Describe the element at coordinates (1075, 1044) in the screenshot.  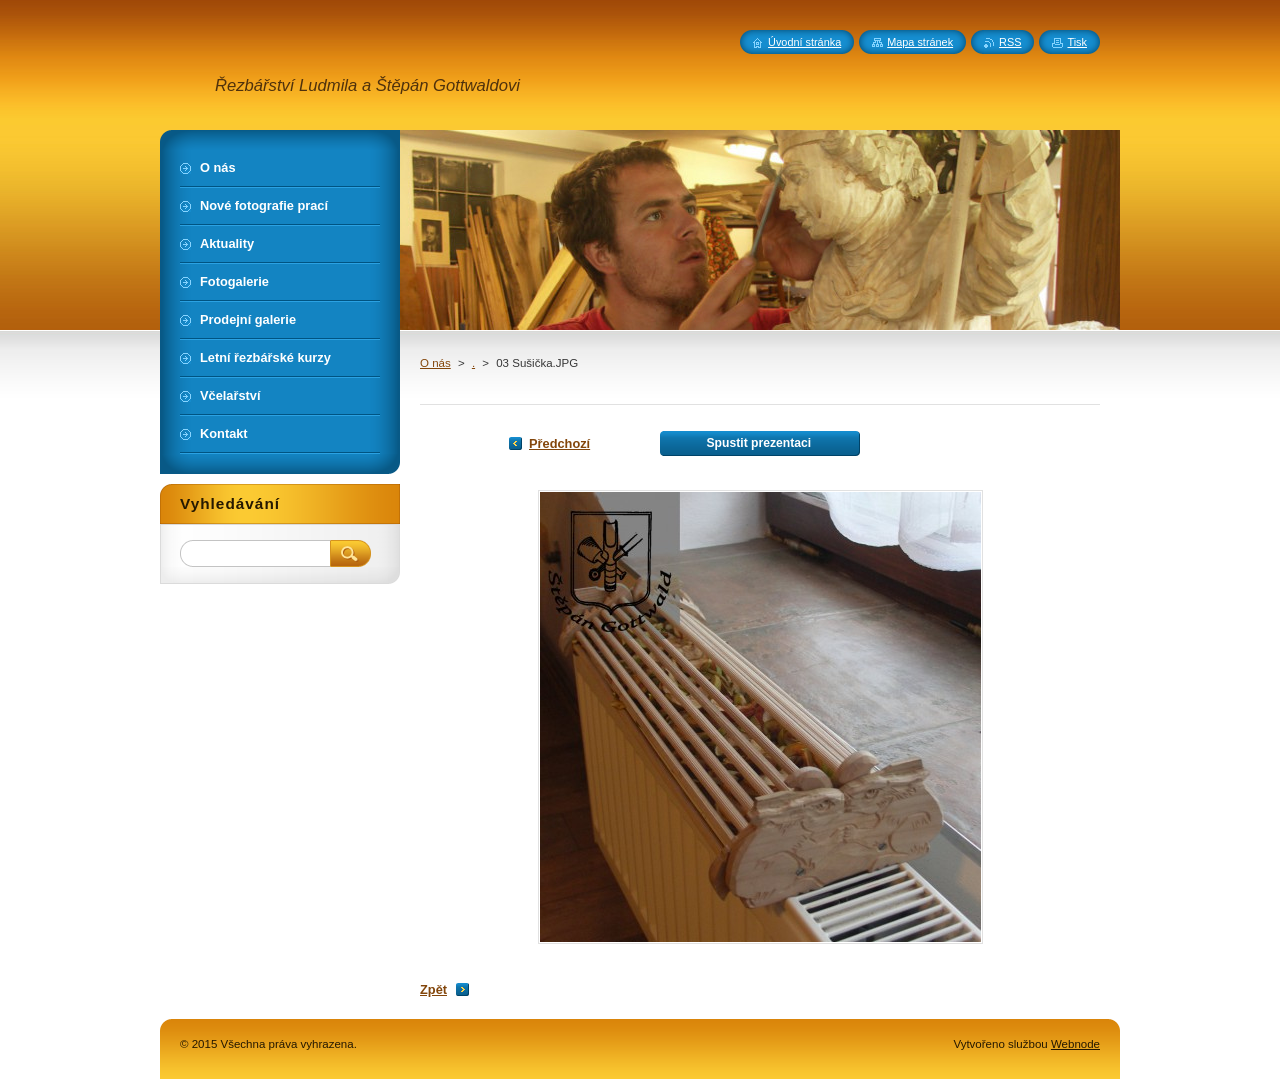
I see `Webnode` at that location.